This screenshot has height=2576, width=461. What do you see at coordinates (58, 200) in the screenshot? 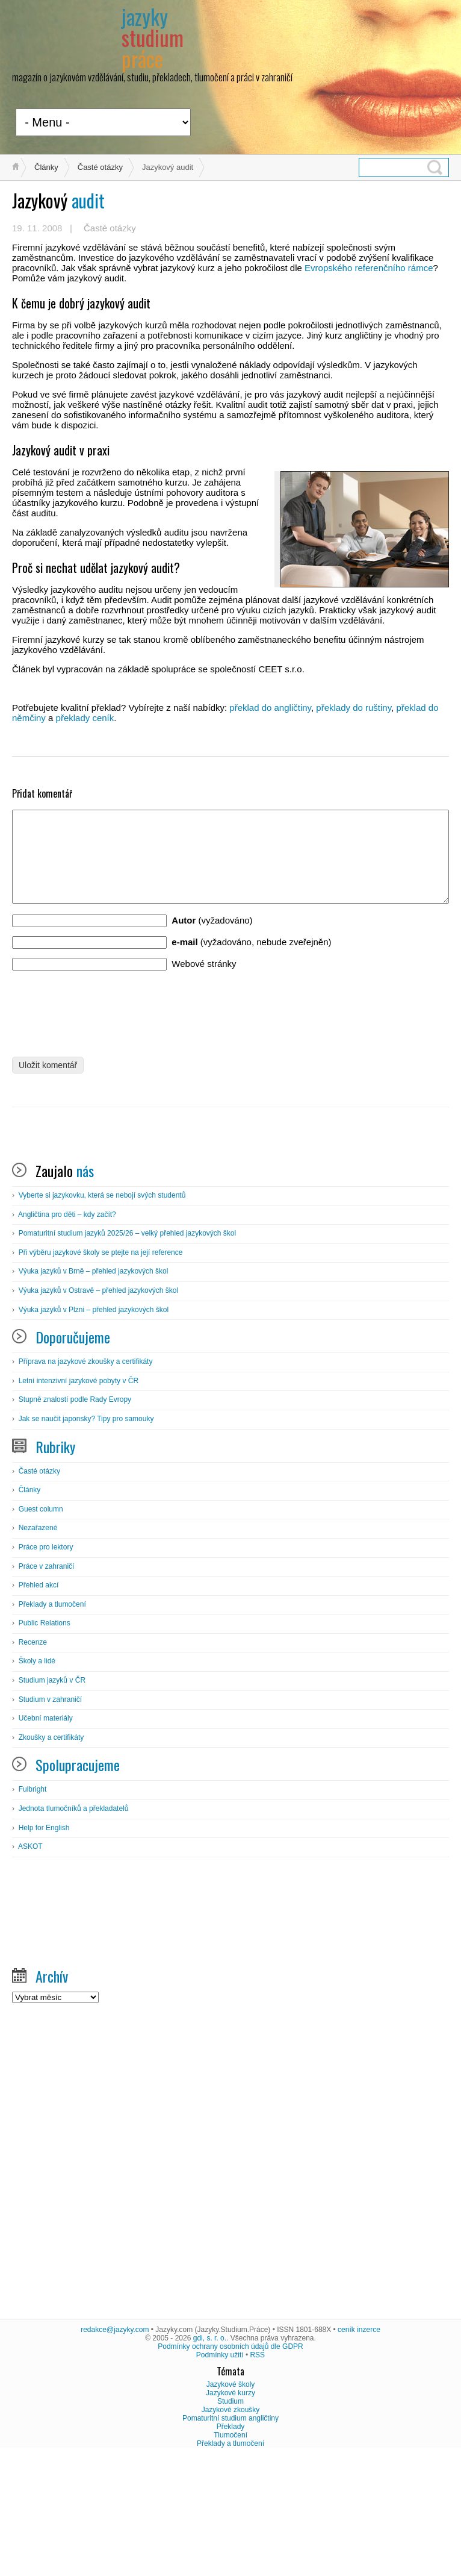
I see `audit` at bounding box center [58, 200].